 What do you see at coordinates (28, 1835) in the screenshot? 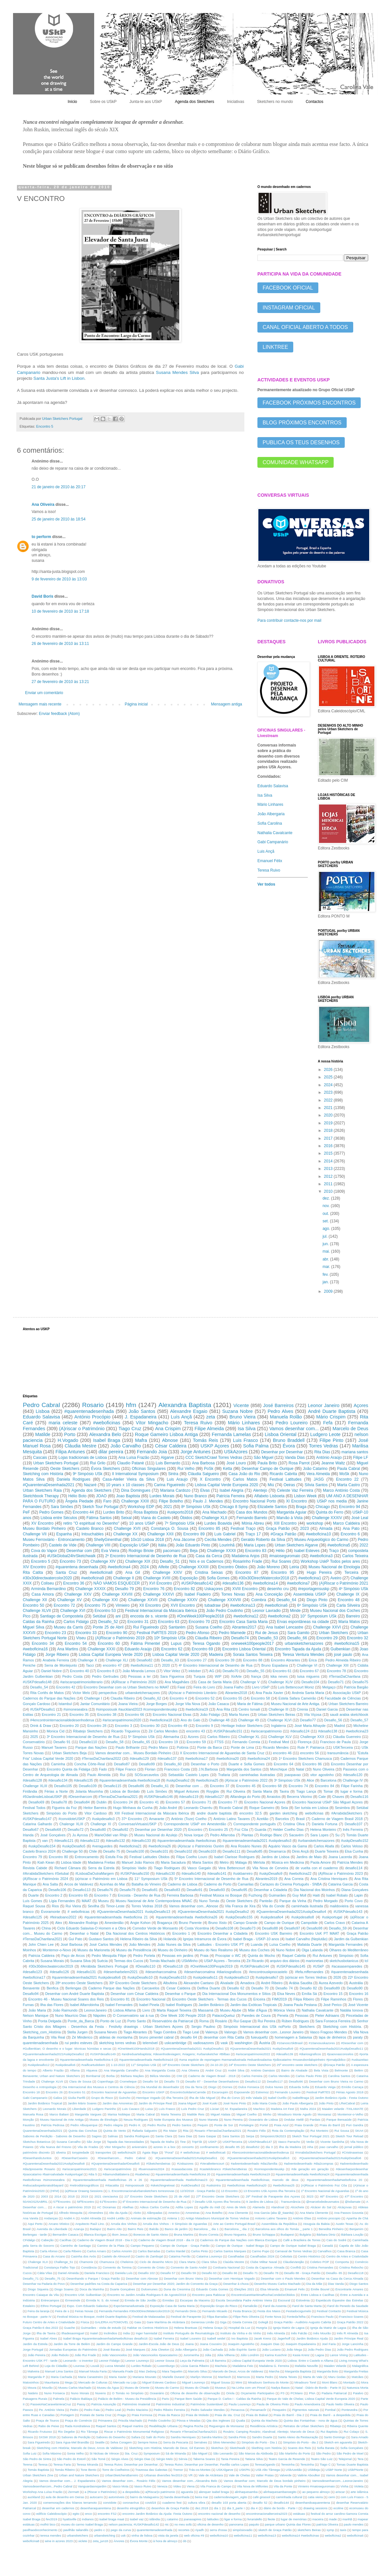
I see `Irlanda` at bounding box center [28, 1835].